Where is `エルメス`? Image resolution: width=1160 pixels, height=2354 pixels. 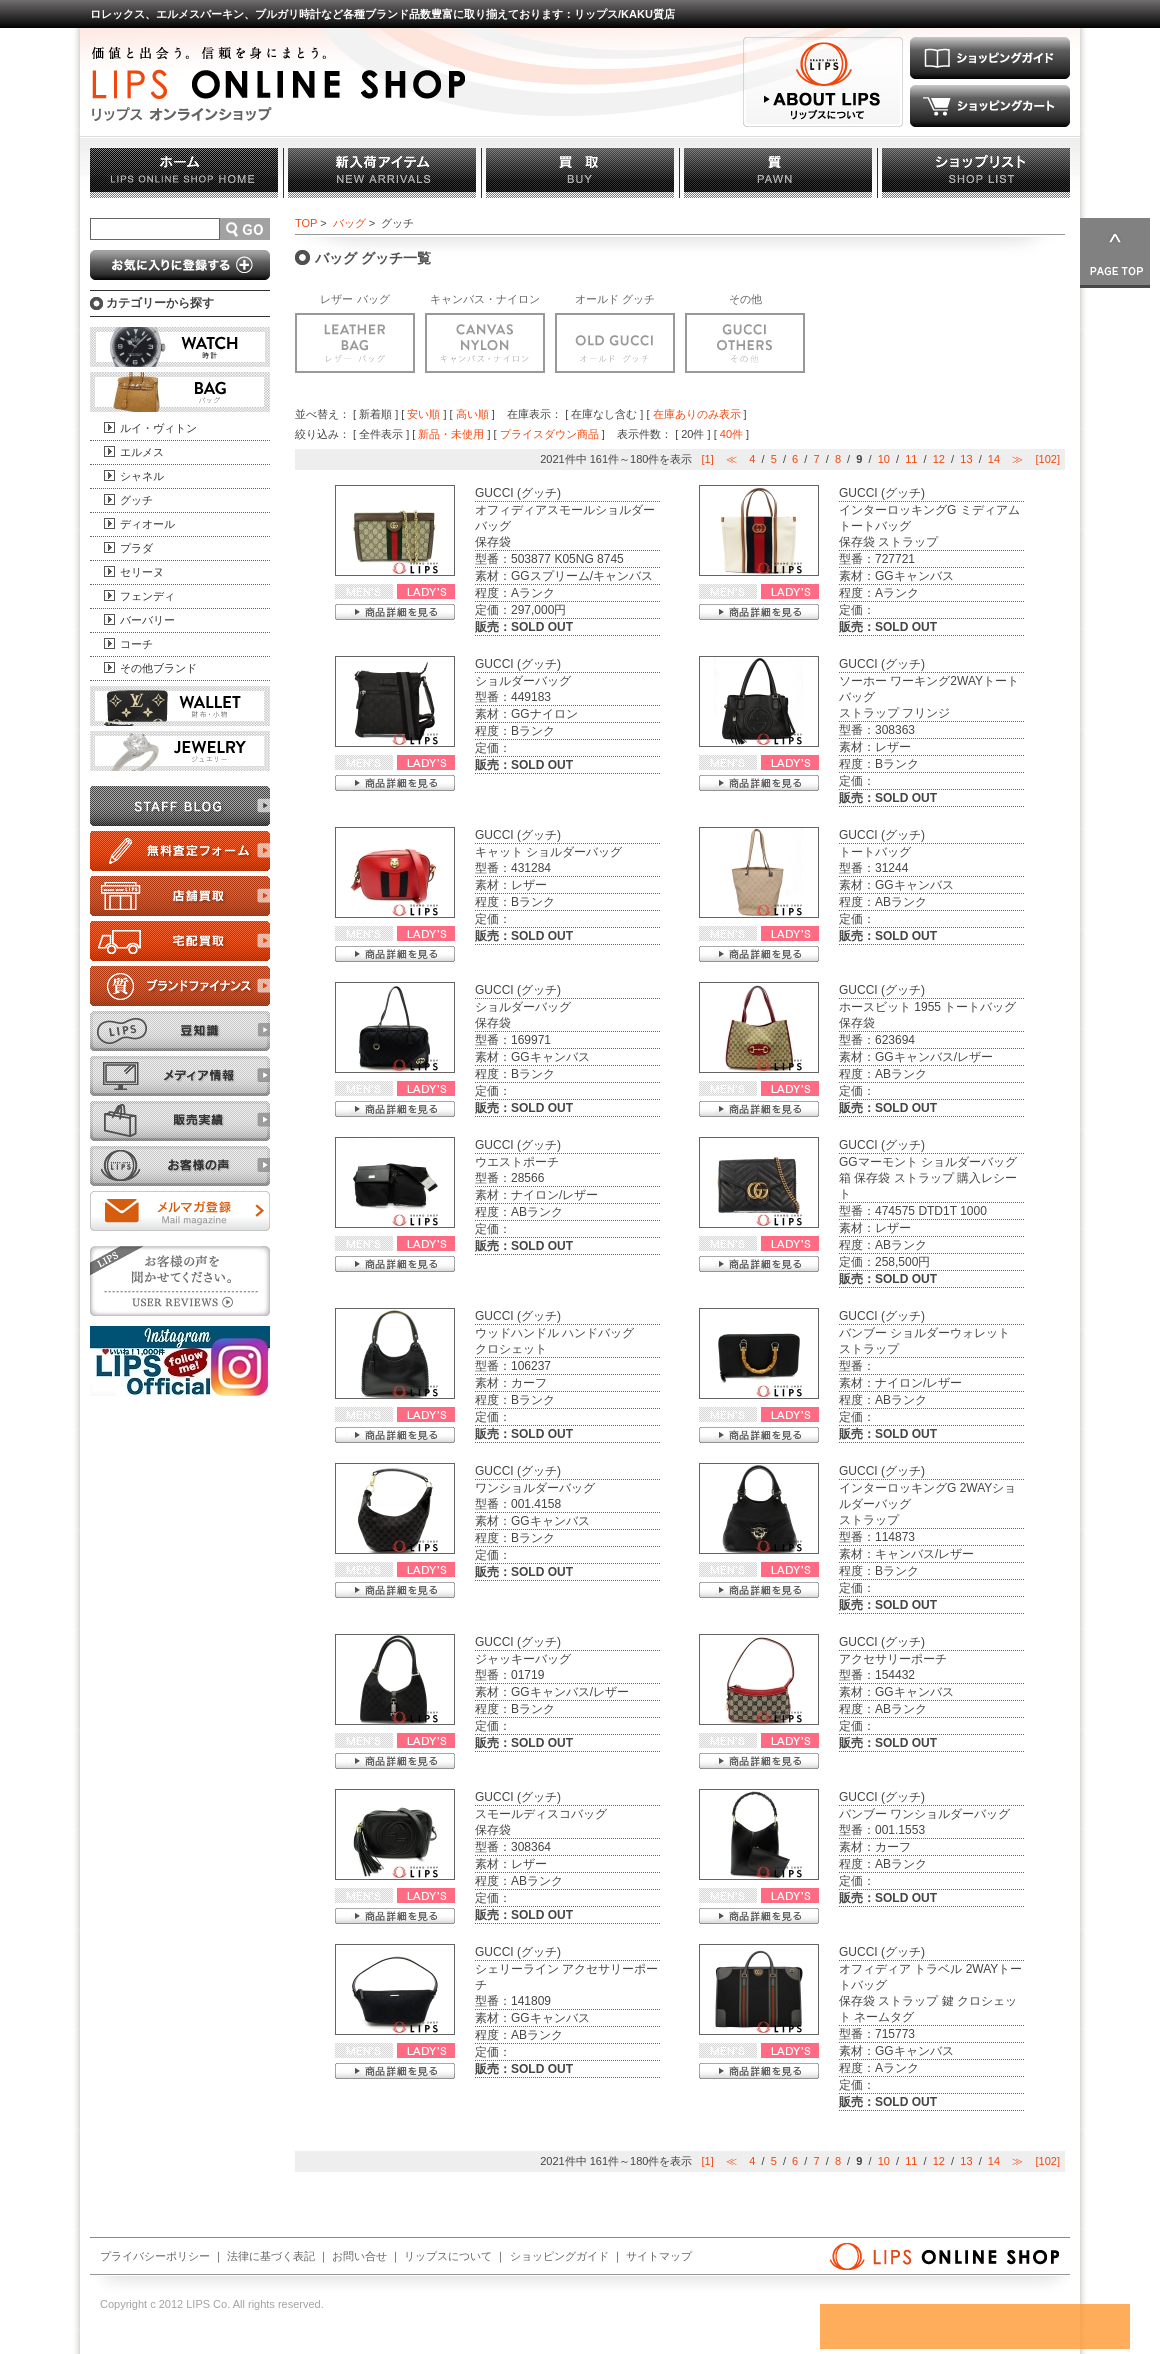
エルメス is located at coordinates (142, 452).